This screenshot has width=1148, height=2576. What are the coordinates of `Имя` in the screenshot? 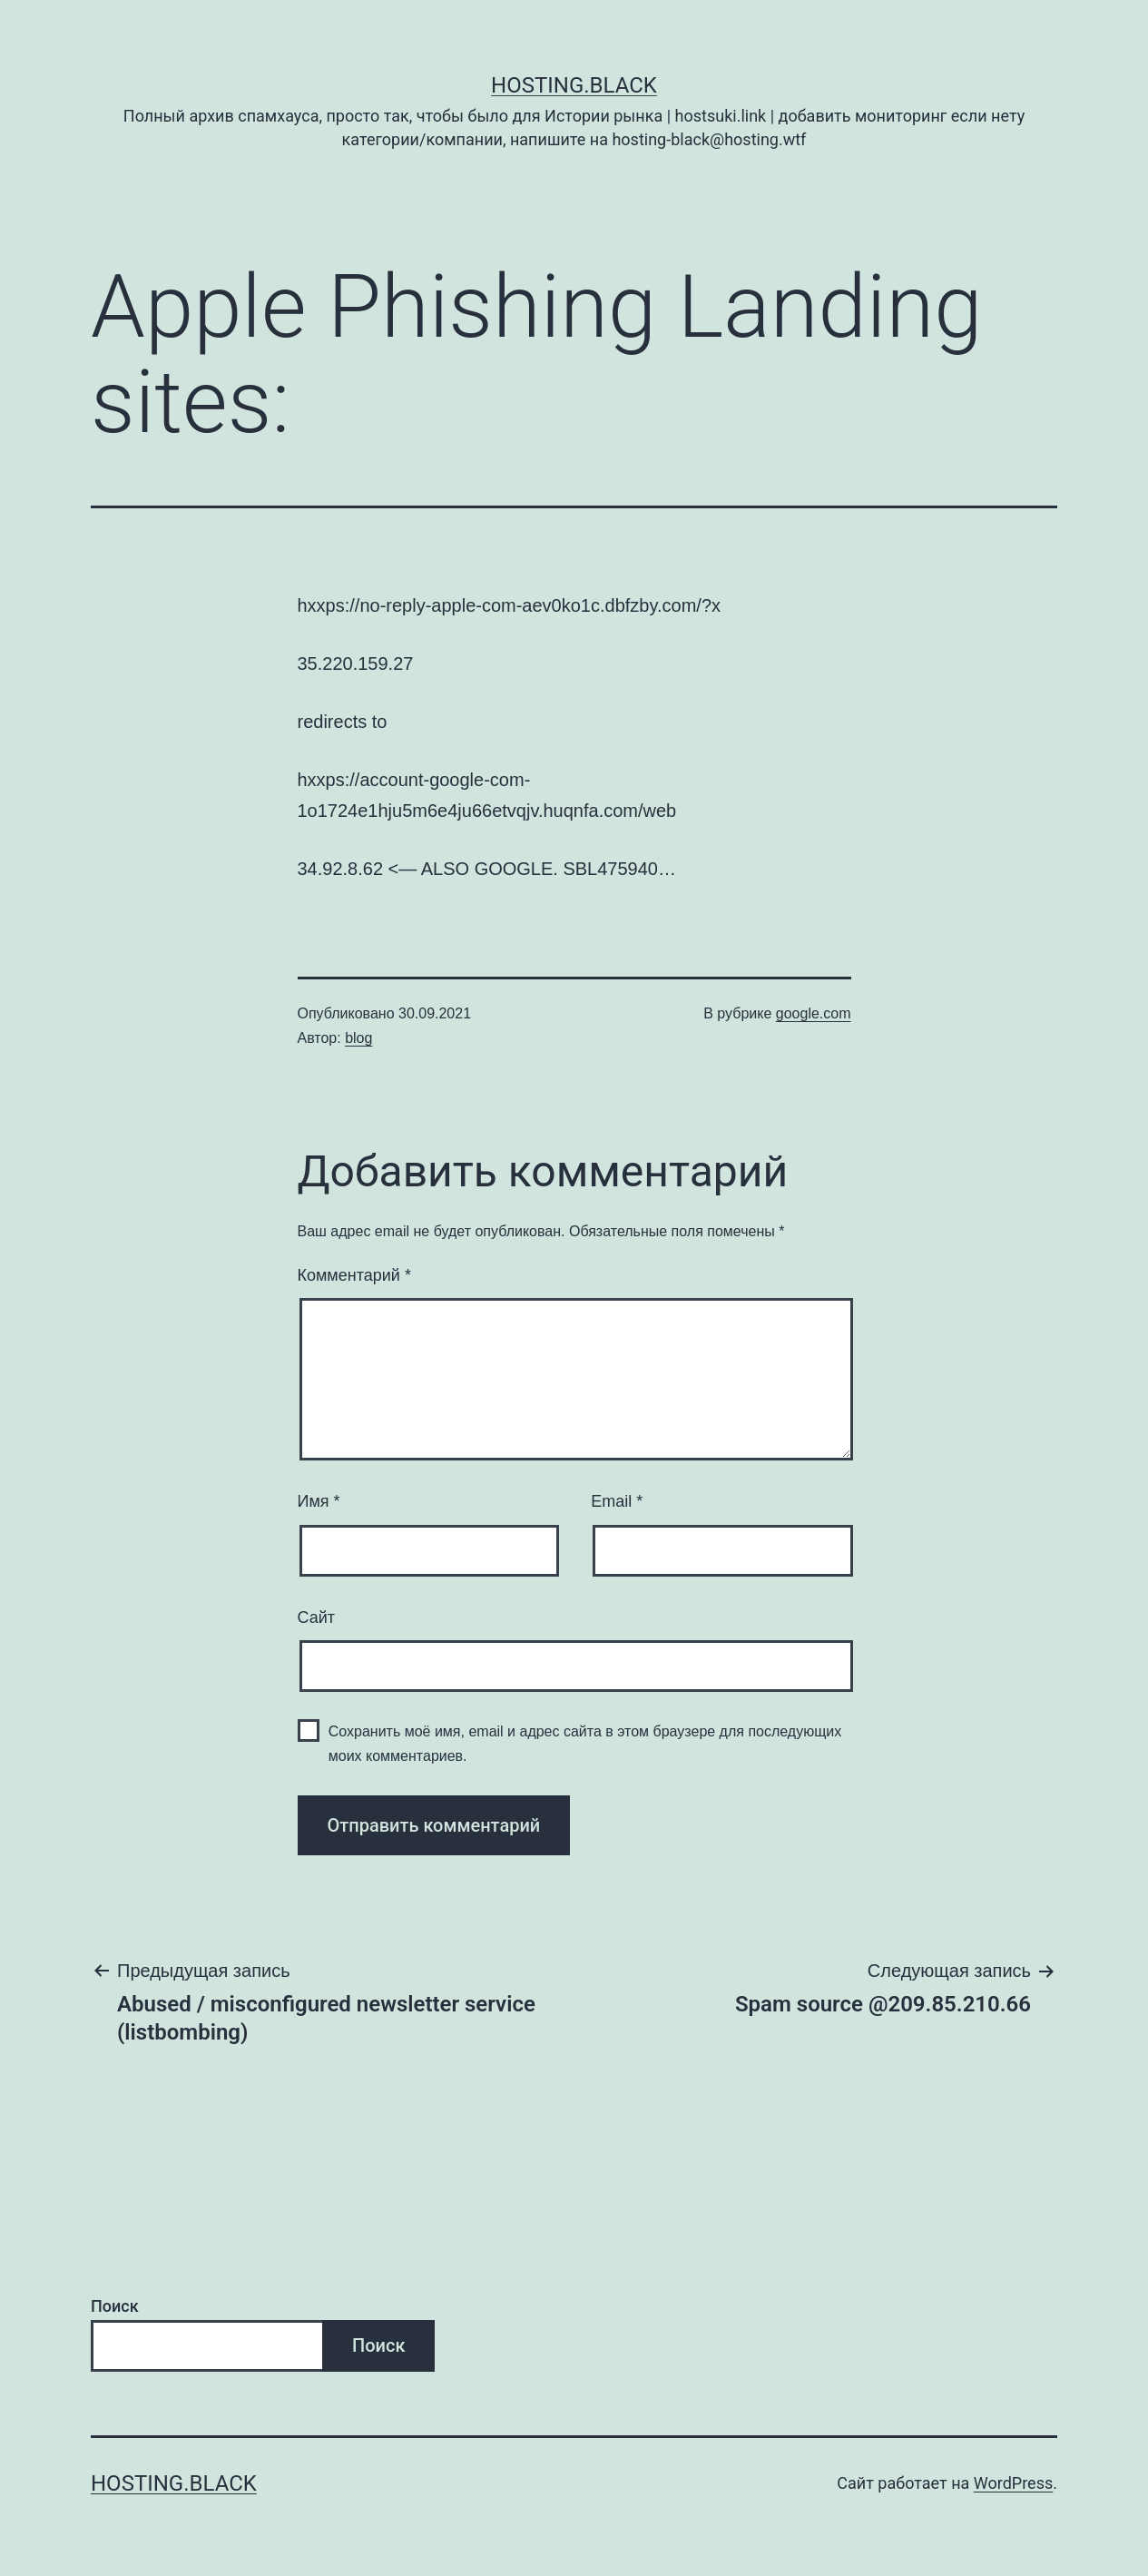 It's located at (319, 1501).